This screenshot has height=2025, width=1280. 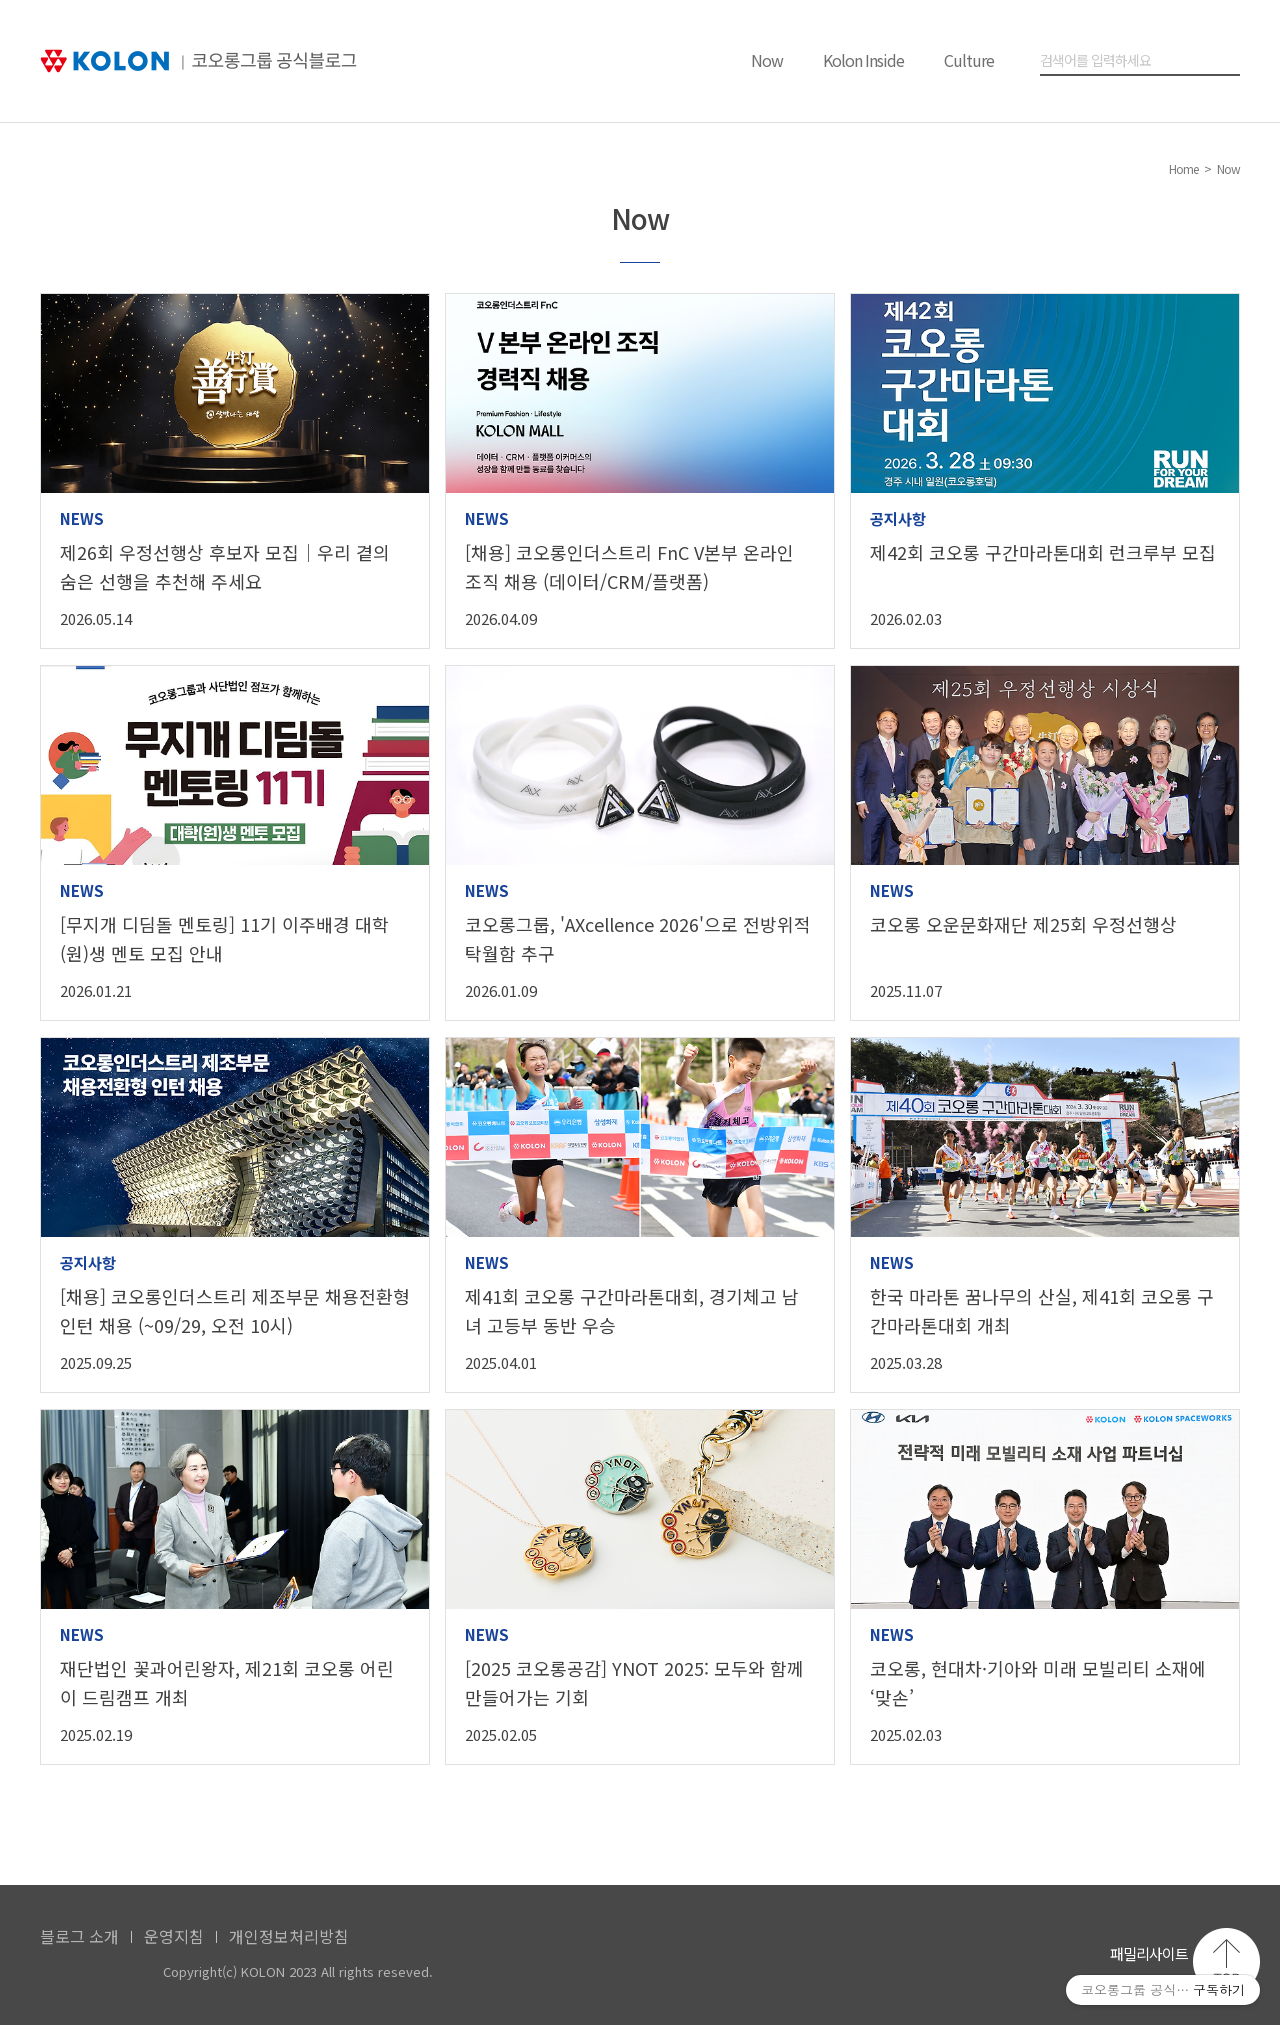 What do you see at coordinates (969, 60) in the screenshot?
I see `Culture` at bounding box center [969, 60].